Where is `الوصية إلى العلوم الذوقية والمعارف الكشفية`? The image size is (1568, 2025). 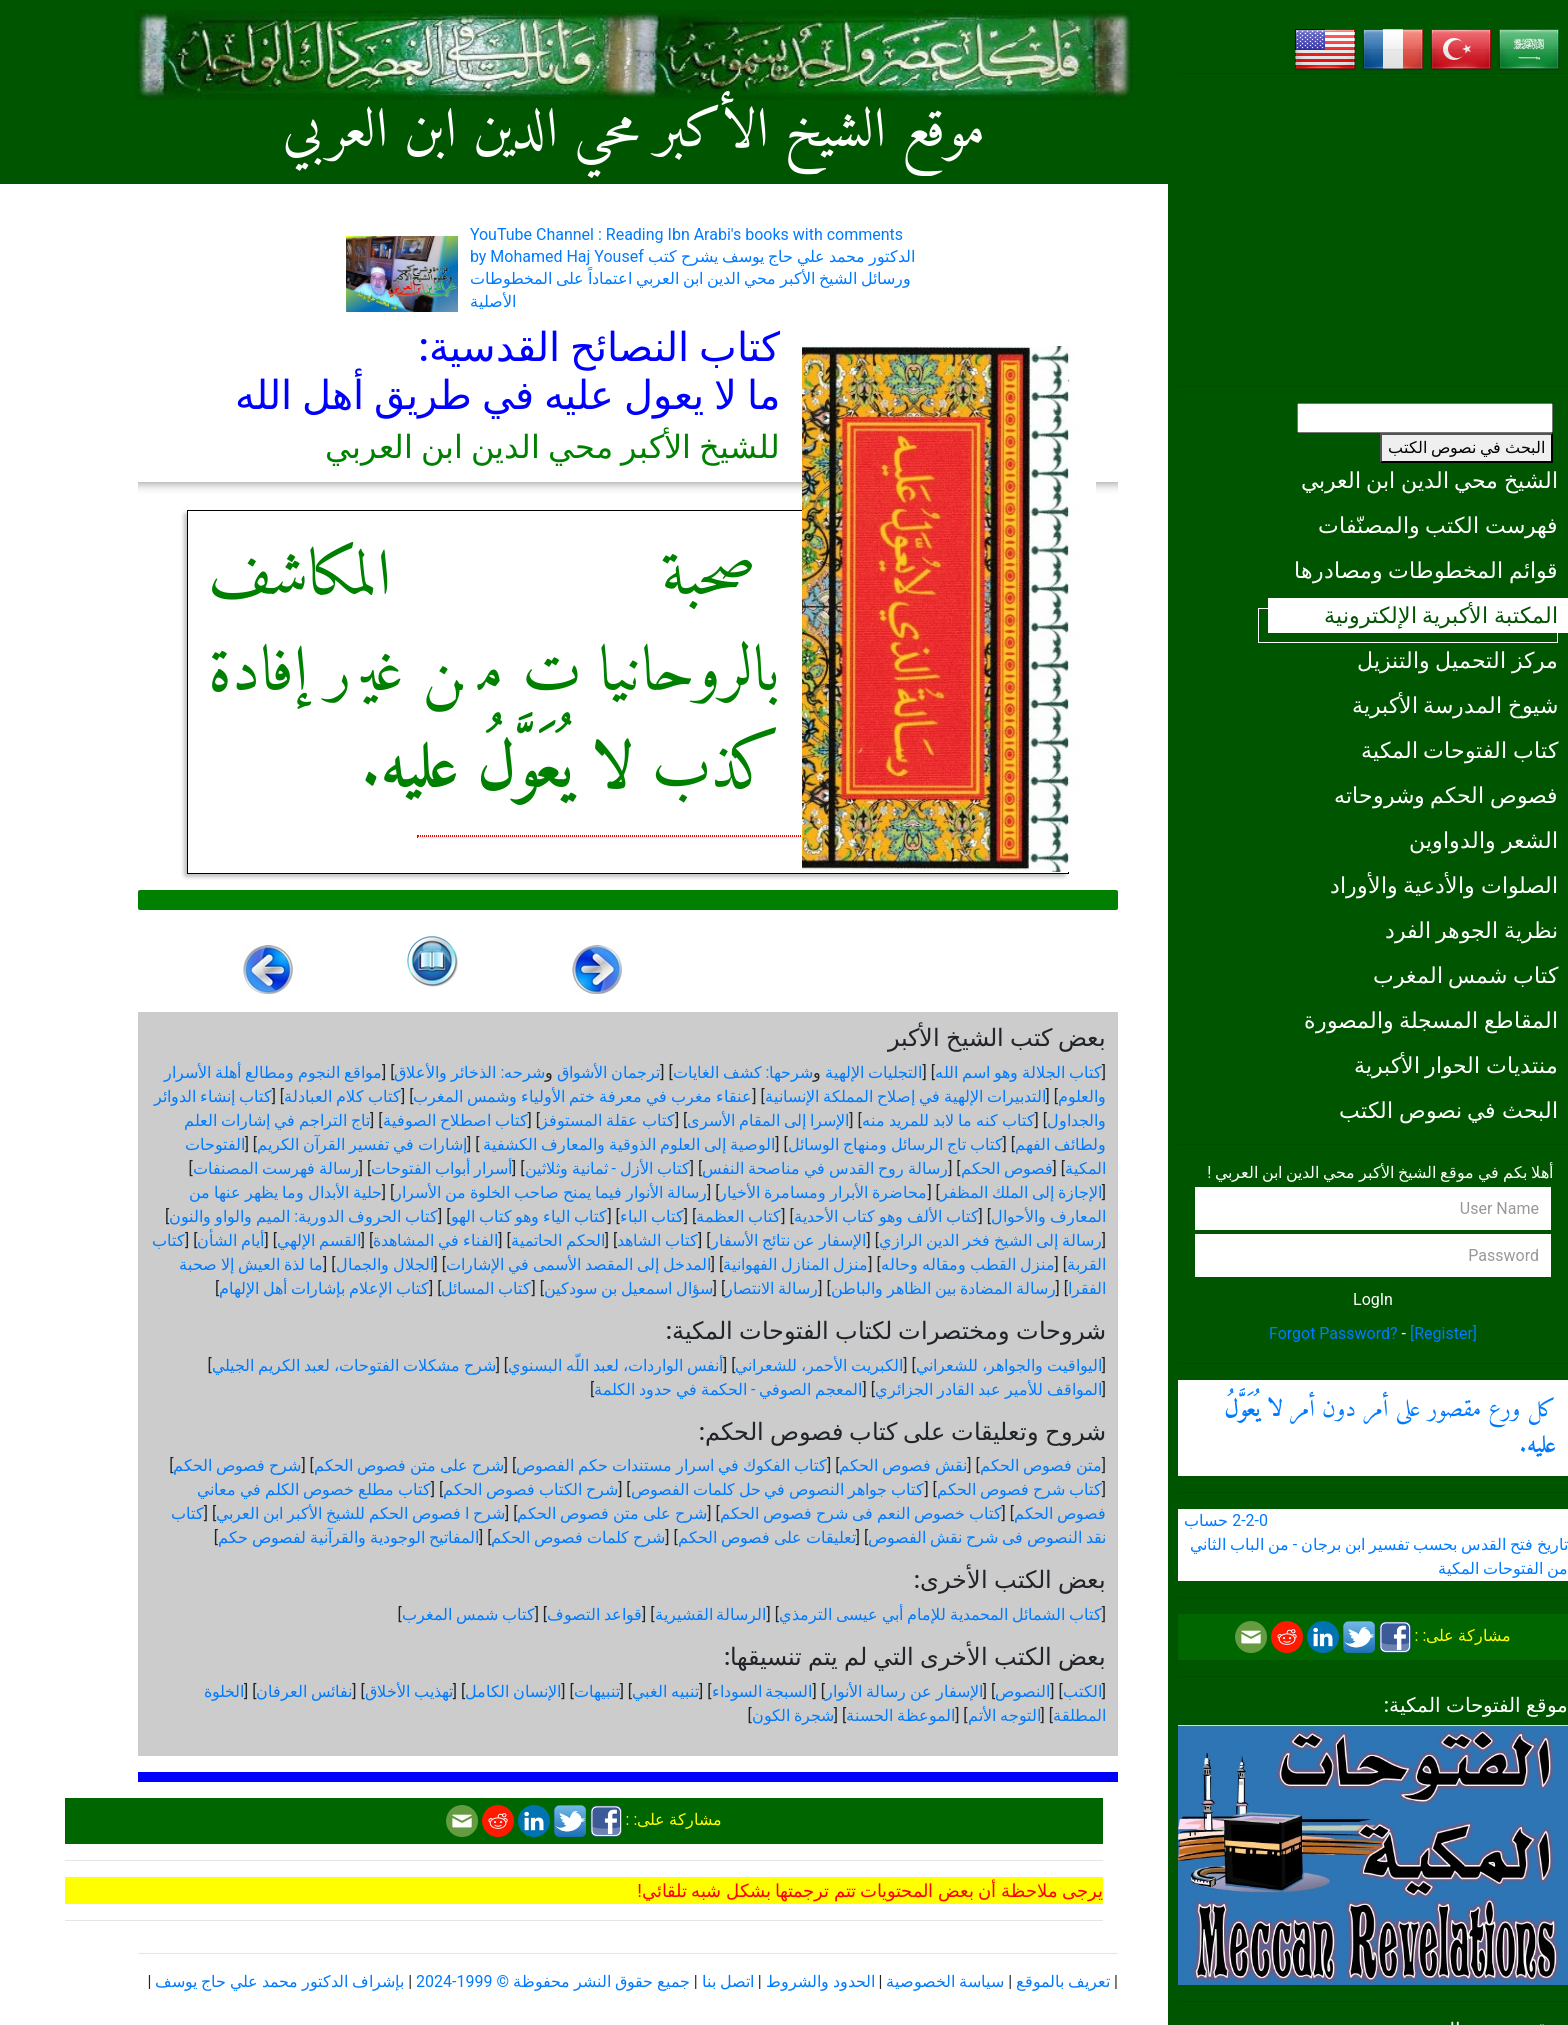
الوصية إلى العلوم الذوقية والمعارف الكشفية is located at coordinates (627, 1144).